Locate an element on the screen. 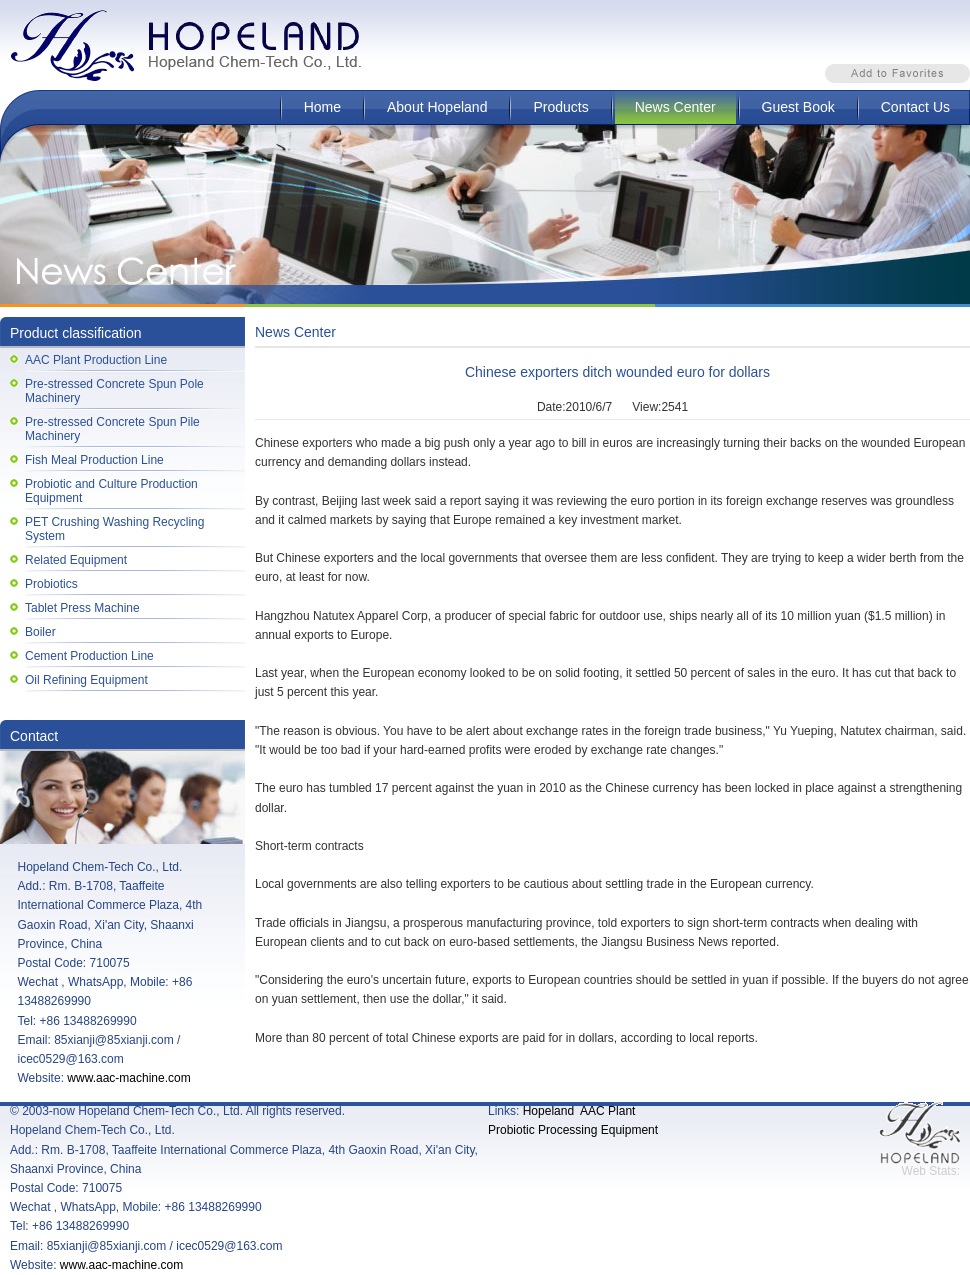 The height and width of the screenshot is (1275, 970). Oil Refining Equipment is located at coordinates (86, 680).